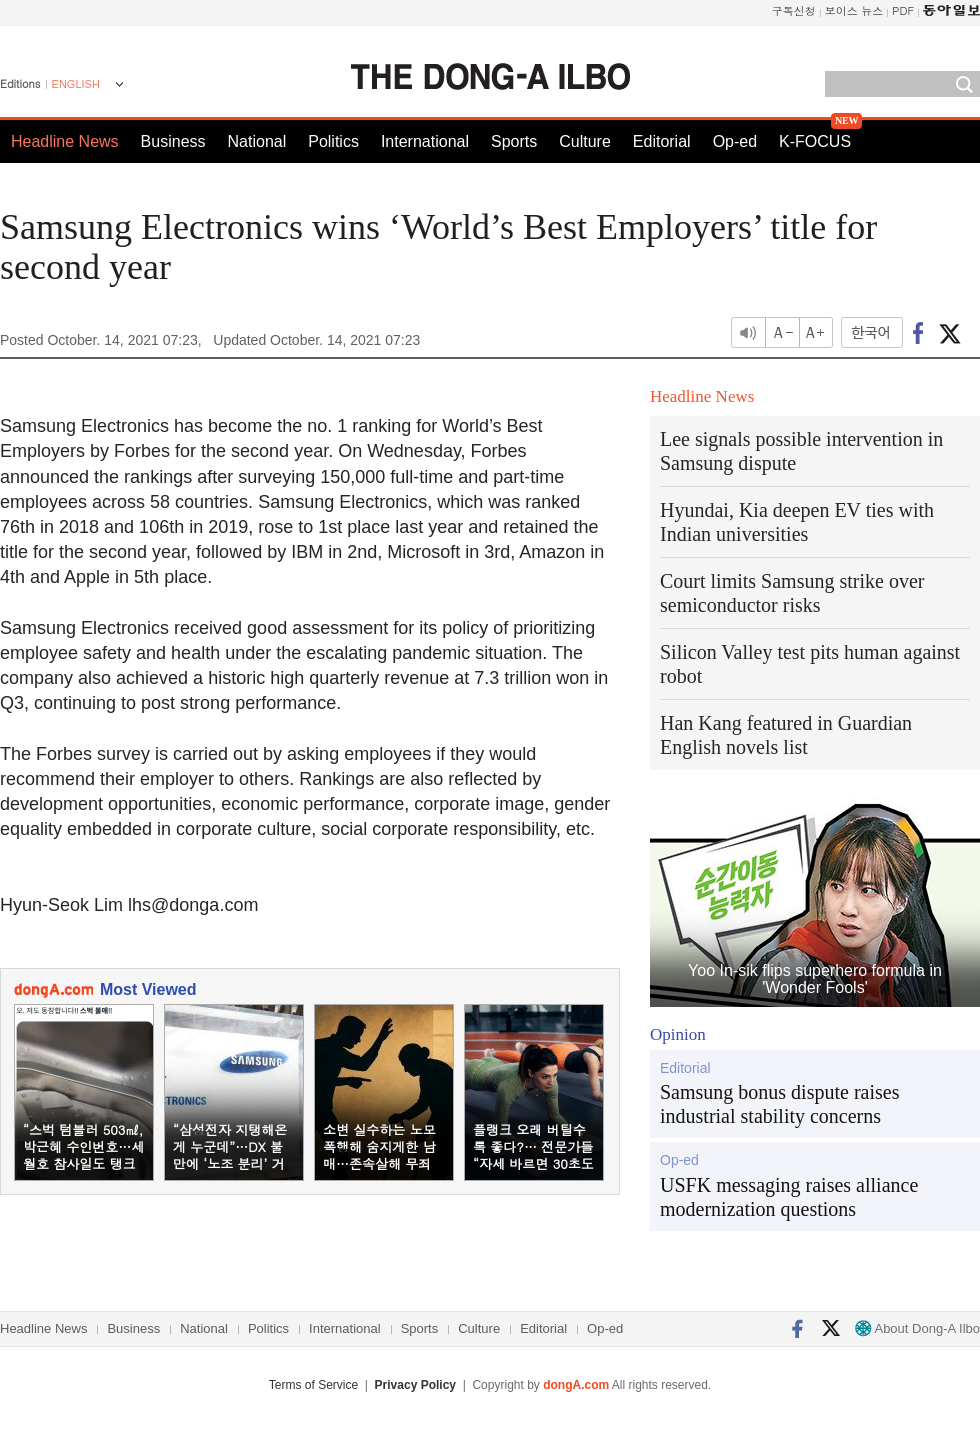  What do you see at coordinates (514, 141) in the screenshot?
I see `Sports` at bounding box center [514, 141].